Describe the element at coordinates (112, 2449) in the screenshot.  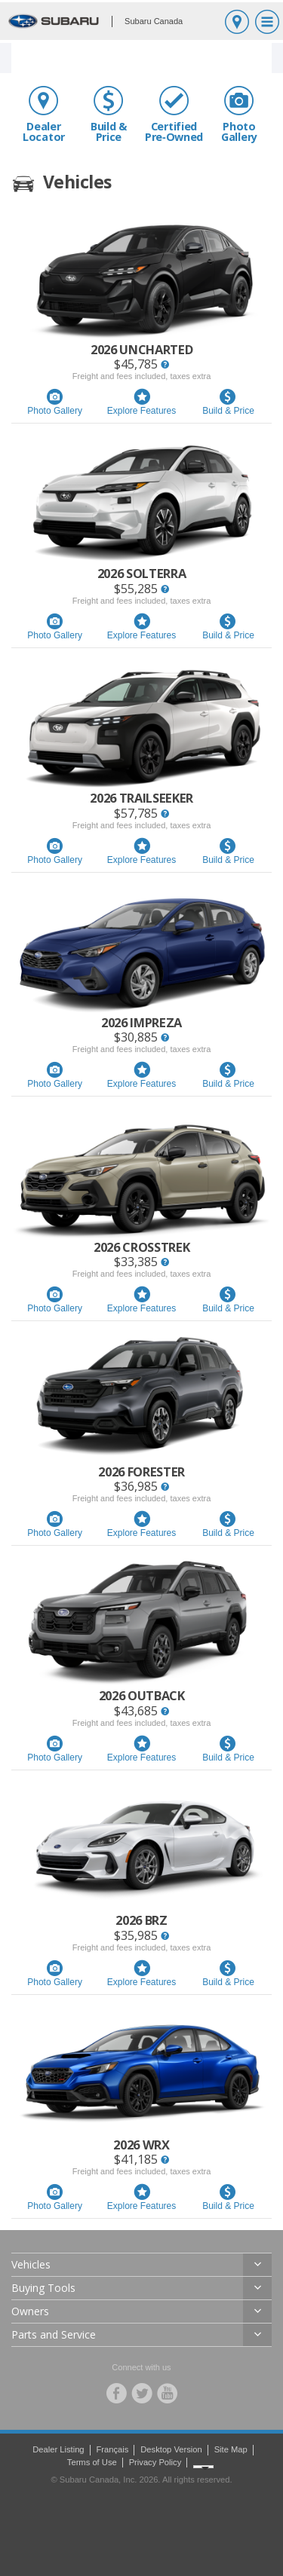
I see `Français` at that location.